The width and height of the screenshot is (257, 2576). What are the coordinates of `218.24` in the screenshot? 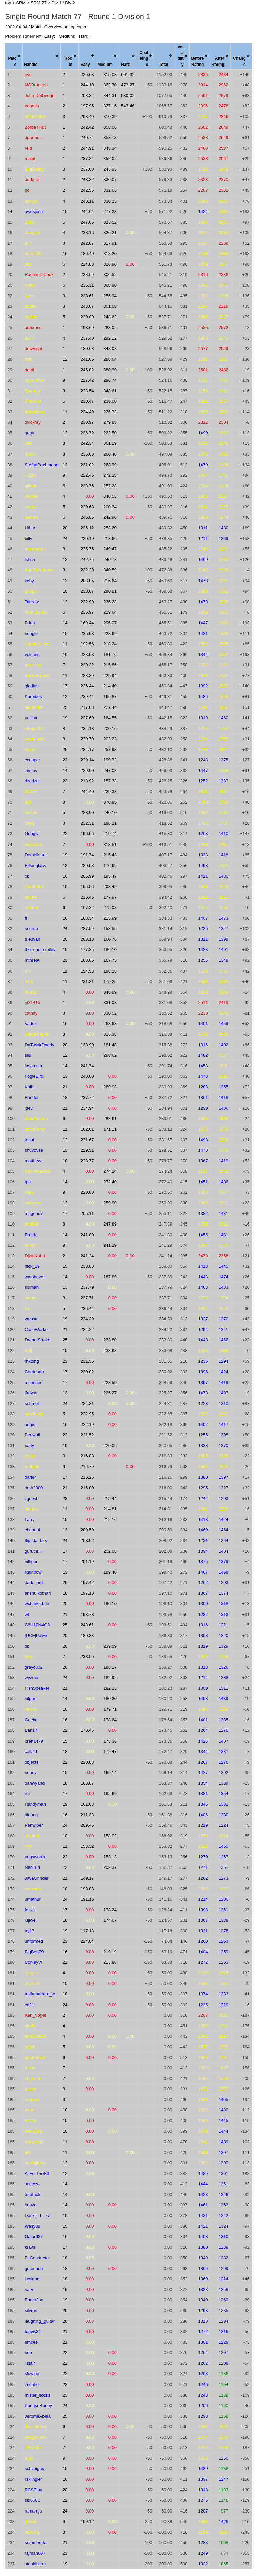 It's located at (110, 643).